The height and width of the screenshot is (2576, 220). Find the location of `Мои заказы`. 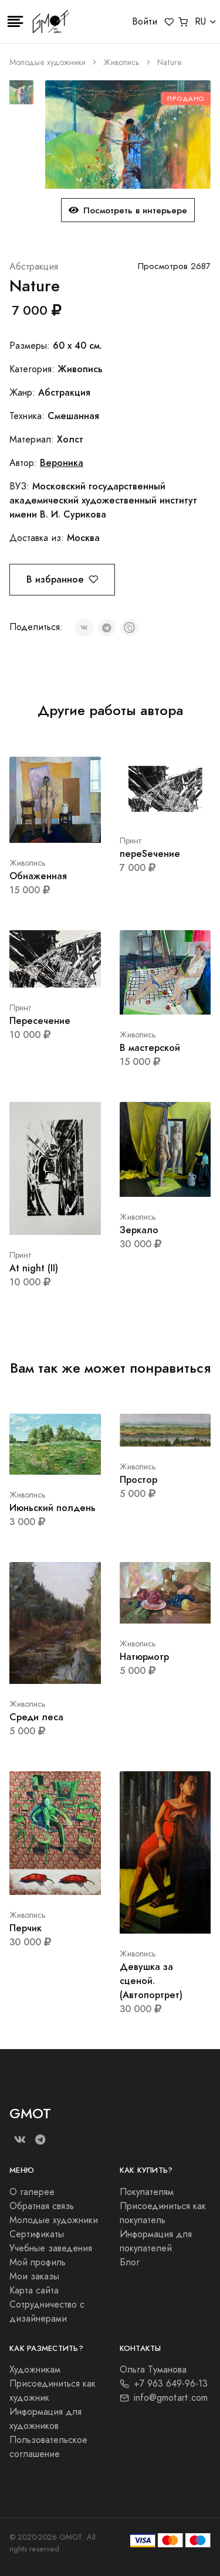

Мои заказы is located at coordinates (34, 2276).